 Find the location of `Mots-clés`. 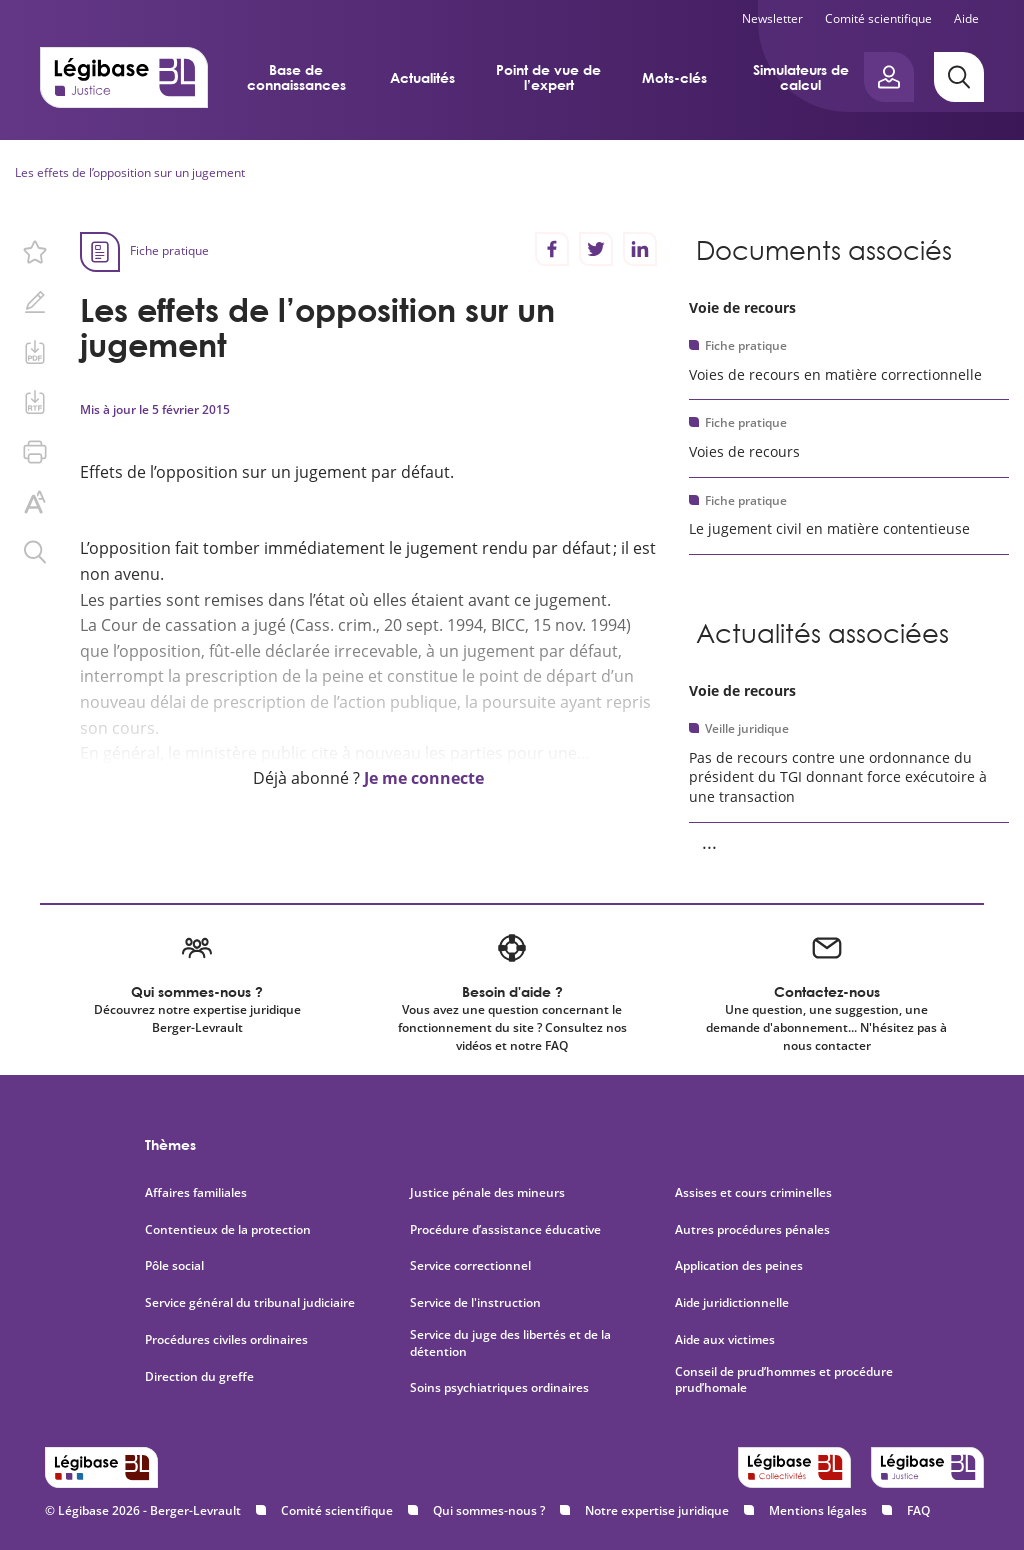

Mots-clés is located at coordinates (674, 77).